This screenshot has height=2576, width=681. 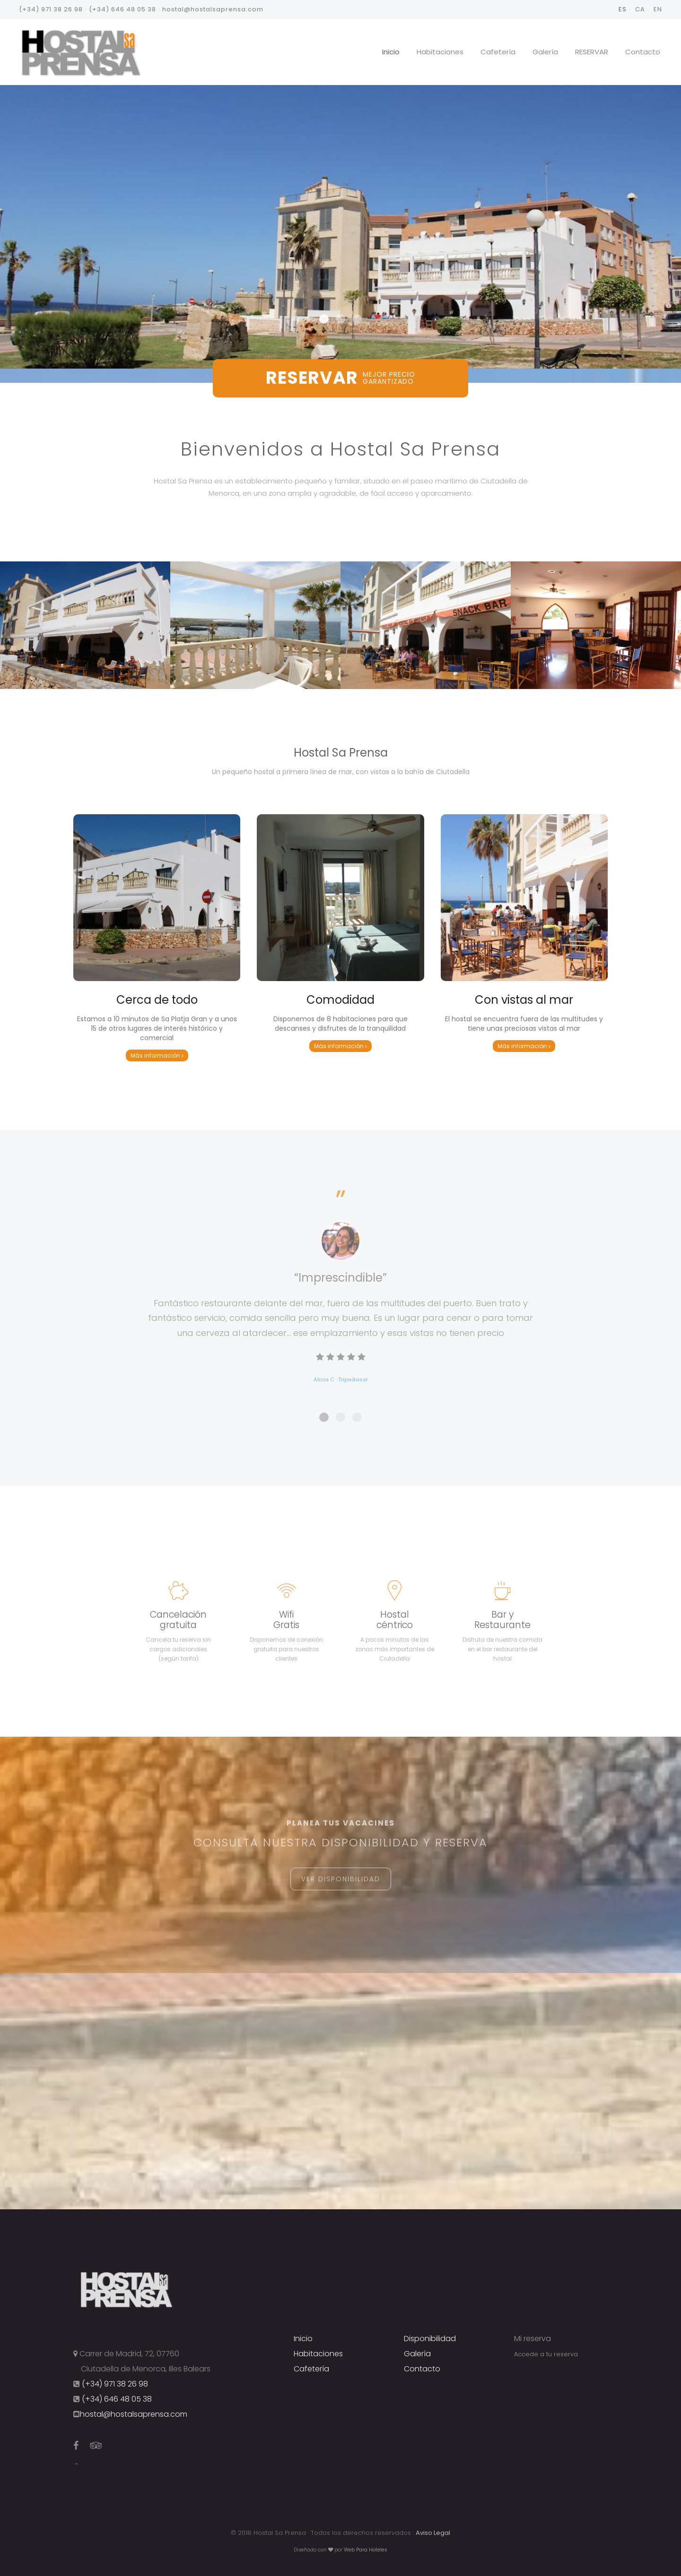 I want to click on Cafetería, so click(x=497, y=52).